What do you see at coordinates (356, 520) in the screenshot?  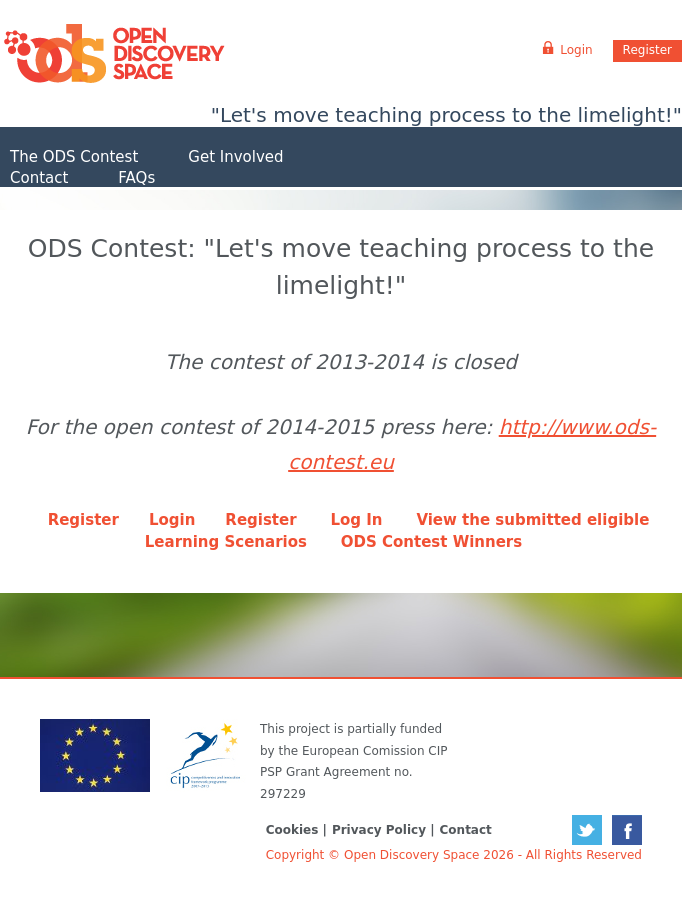 I see `Log In` at bounding box center [356, 520].